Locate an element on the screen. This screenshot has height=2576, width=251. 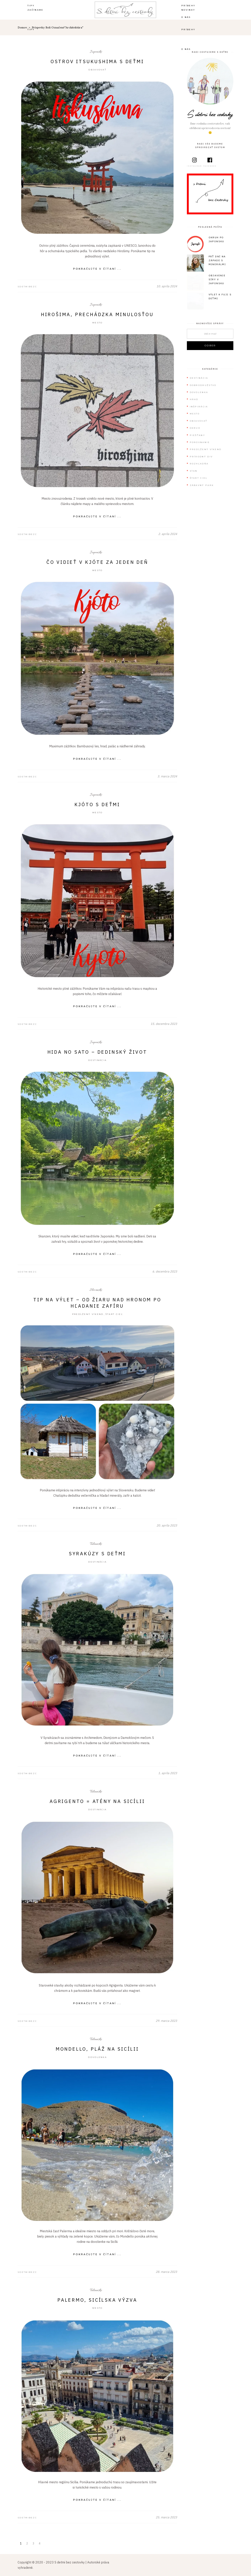
28. marca 2023 is located at coordinates (166, 2272).